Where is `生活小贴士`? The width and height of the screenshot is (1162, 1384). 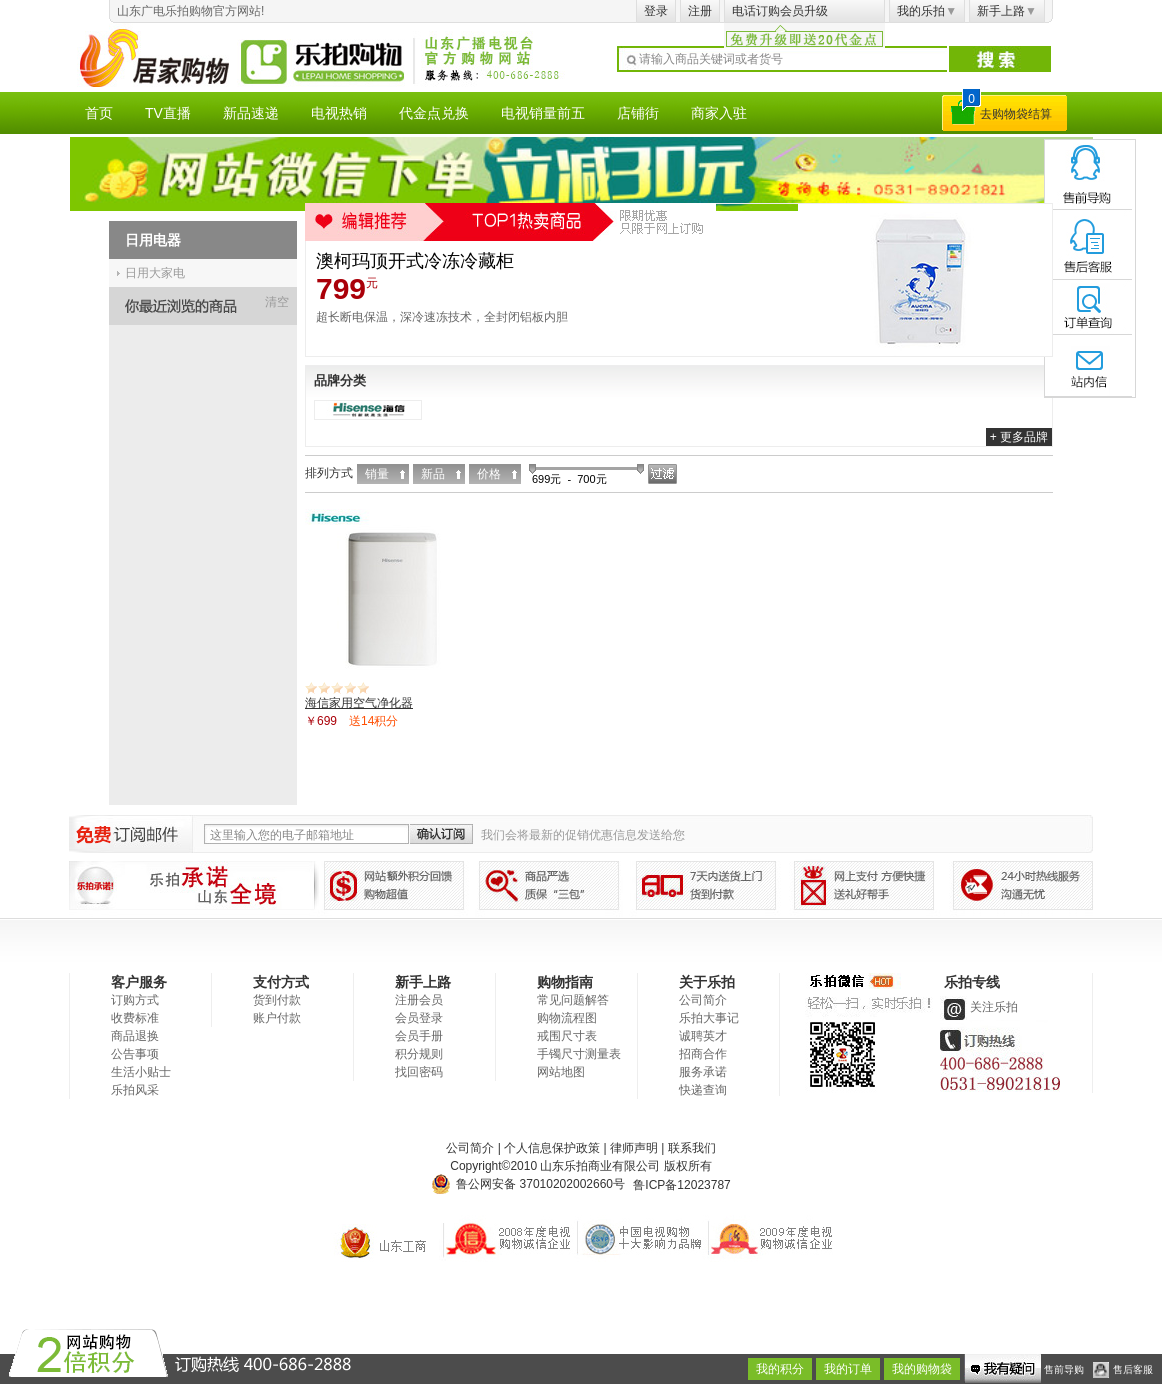
生活小贴士 is located at coordinates (141, 1072).